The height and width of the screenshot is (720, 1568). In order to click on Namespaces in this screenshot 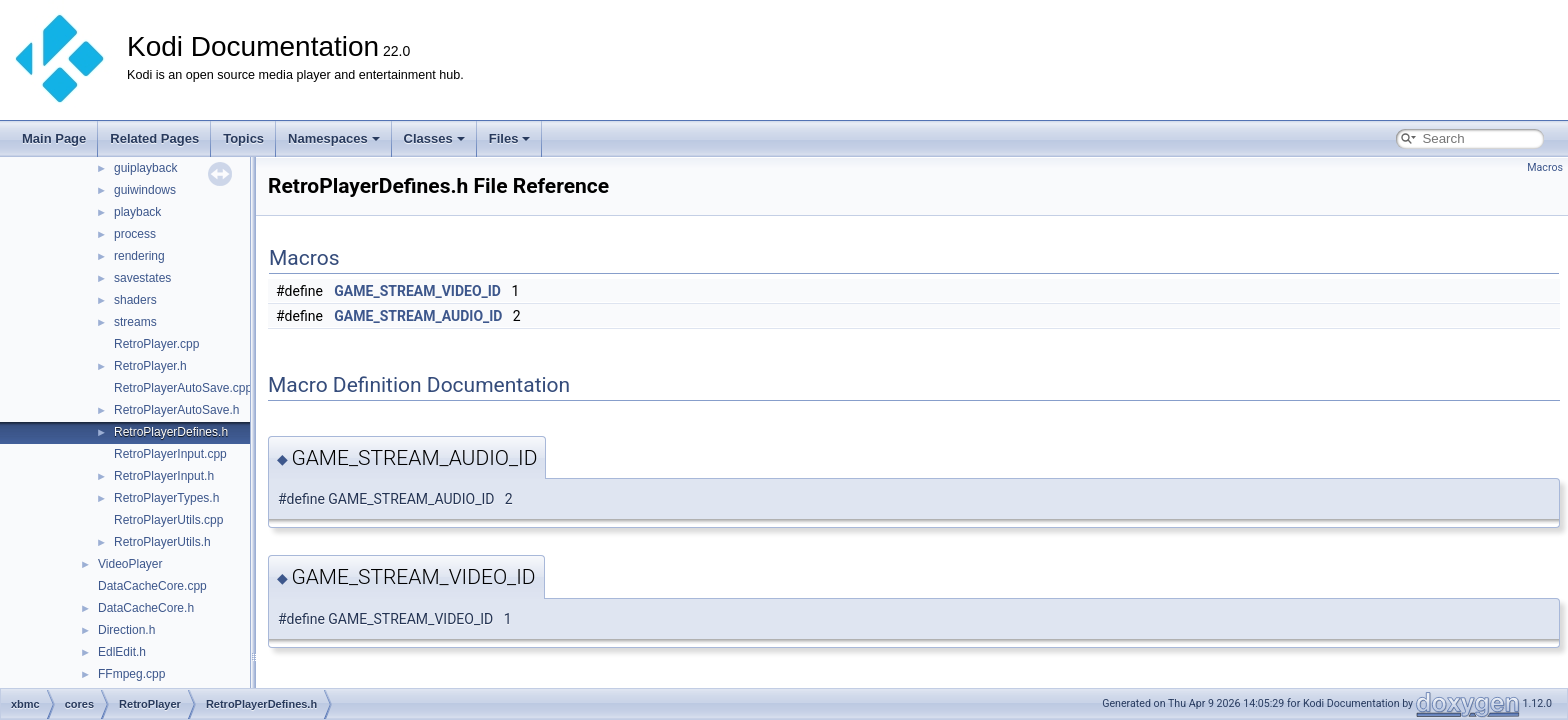, I will do `click(334, 138)`.